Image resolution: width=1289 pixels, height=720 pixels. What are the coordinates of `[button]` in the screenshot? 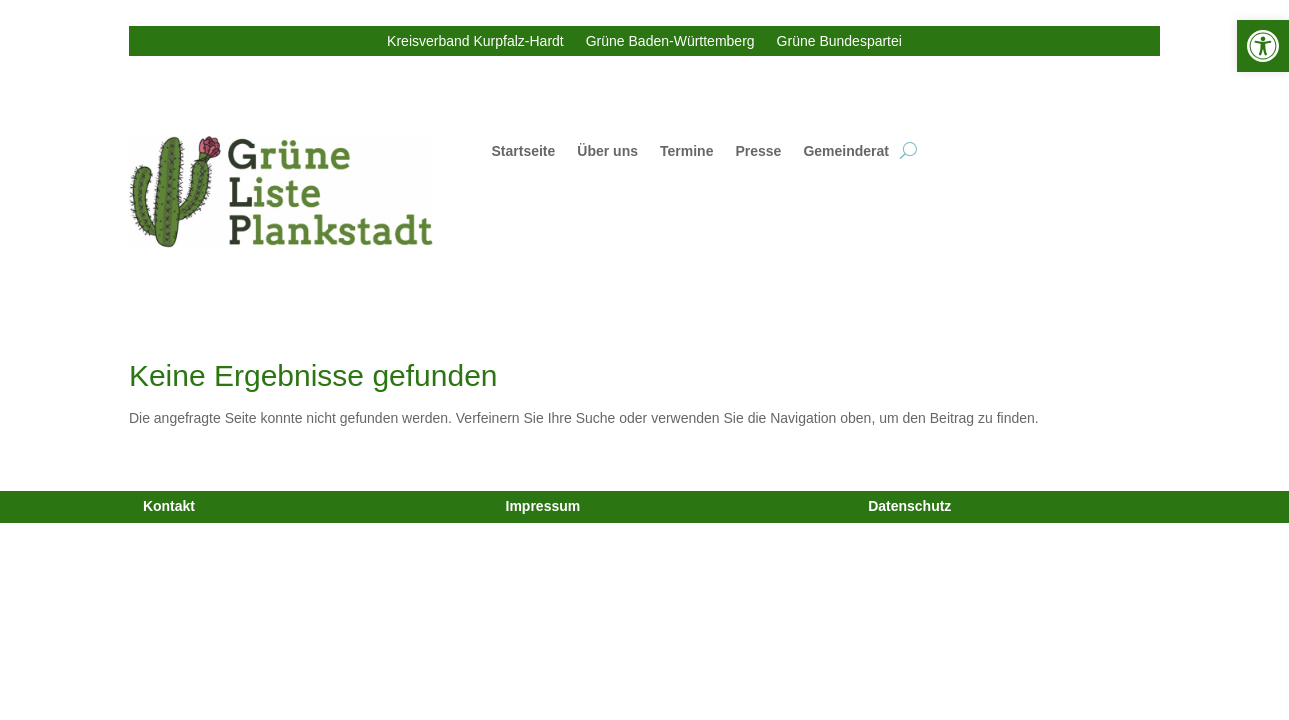 It's located at (1263, 46).